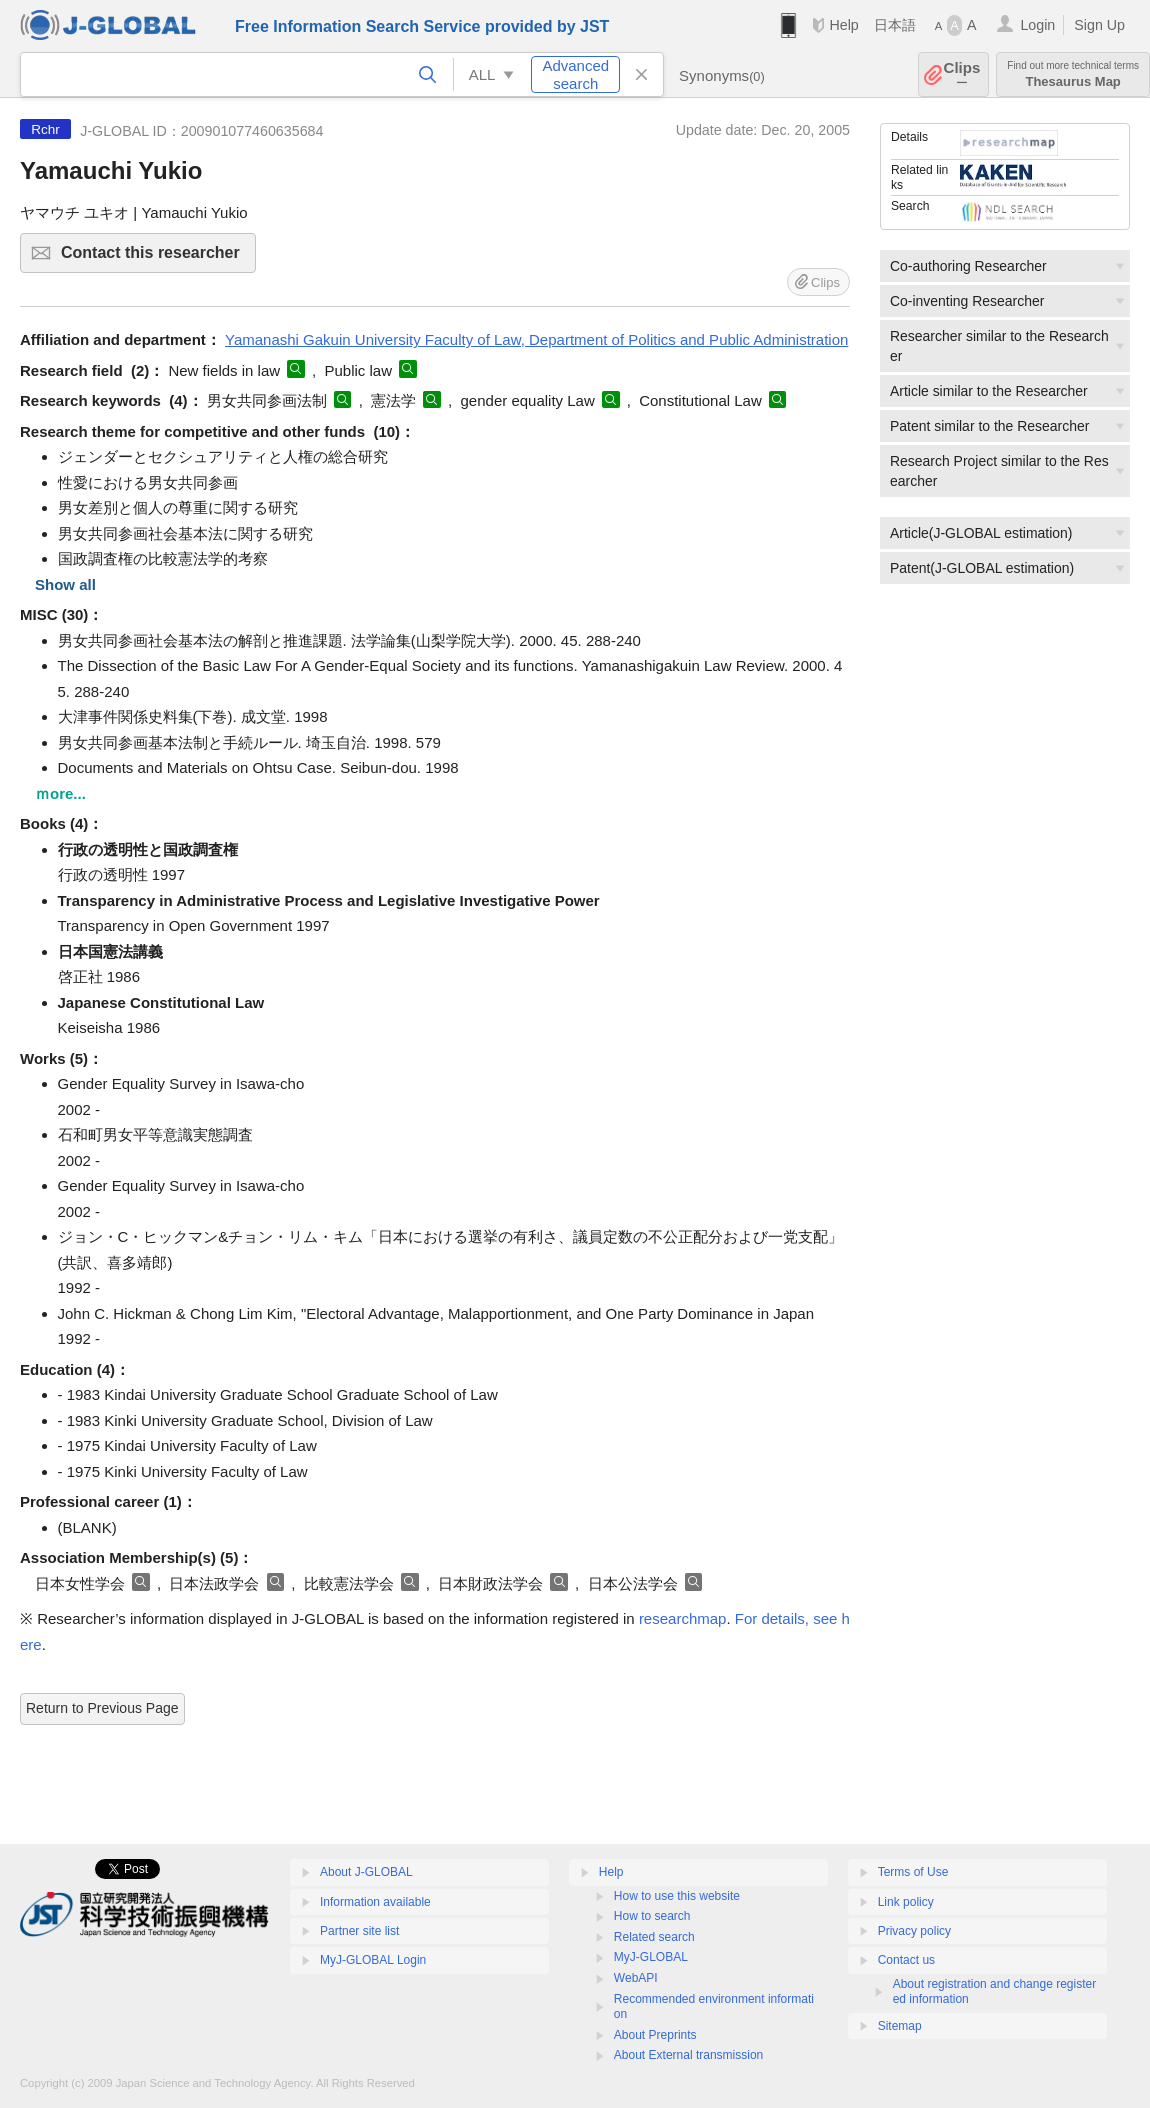 The image size is (1150, 2108). I want to click on How to use this website, so click(677, 1896).